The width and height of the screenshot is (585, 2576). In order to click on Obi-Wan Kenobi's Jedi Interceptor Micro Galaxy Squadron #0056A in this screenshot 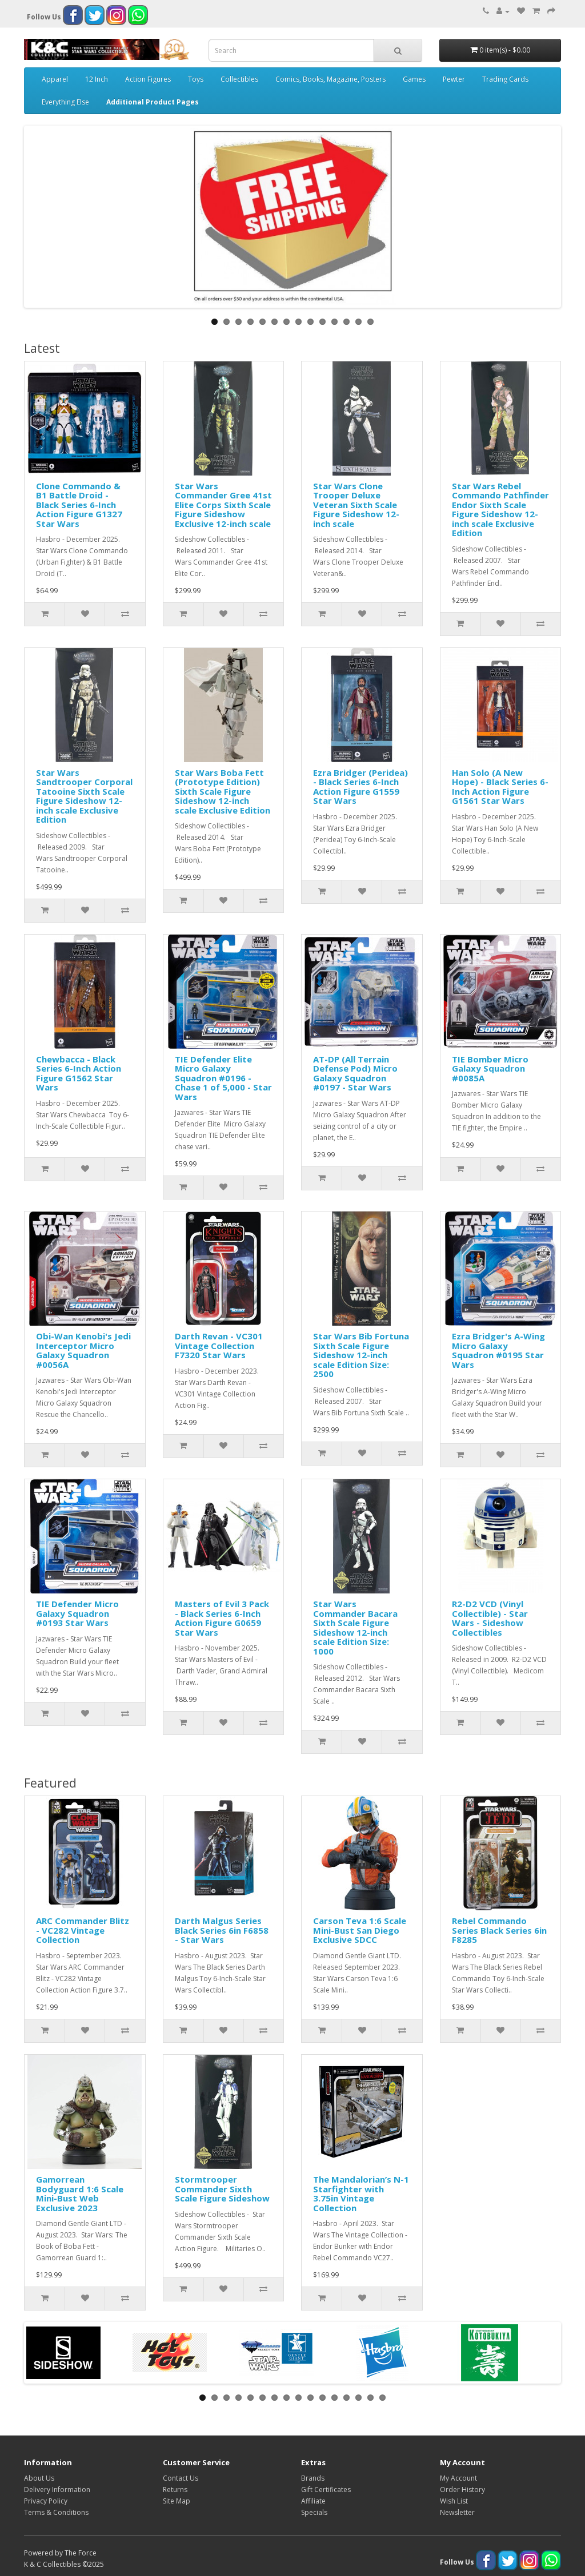, I will do `click(83, 1350)`.